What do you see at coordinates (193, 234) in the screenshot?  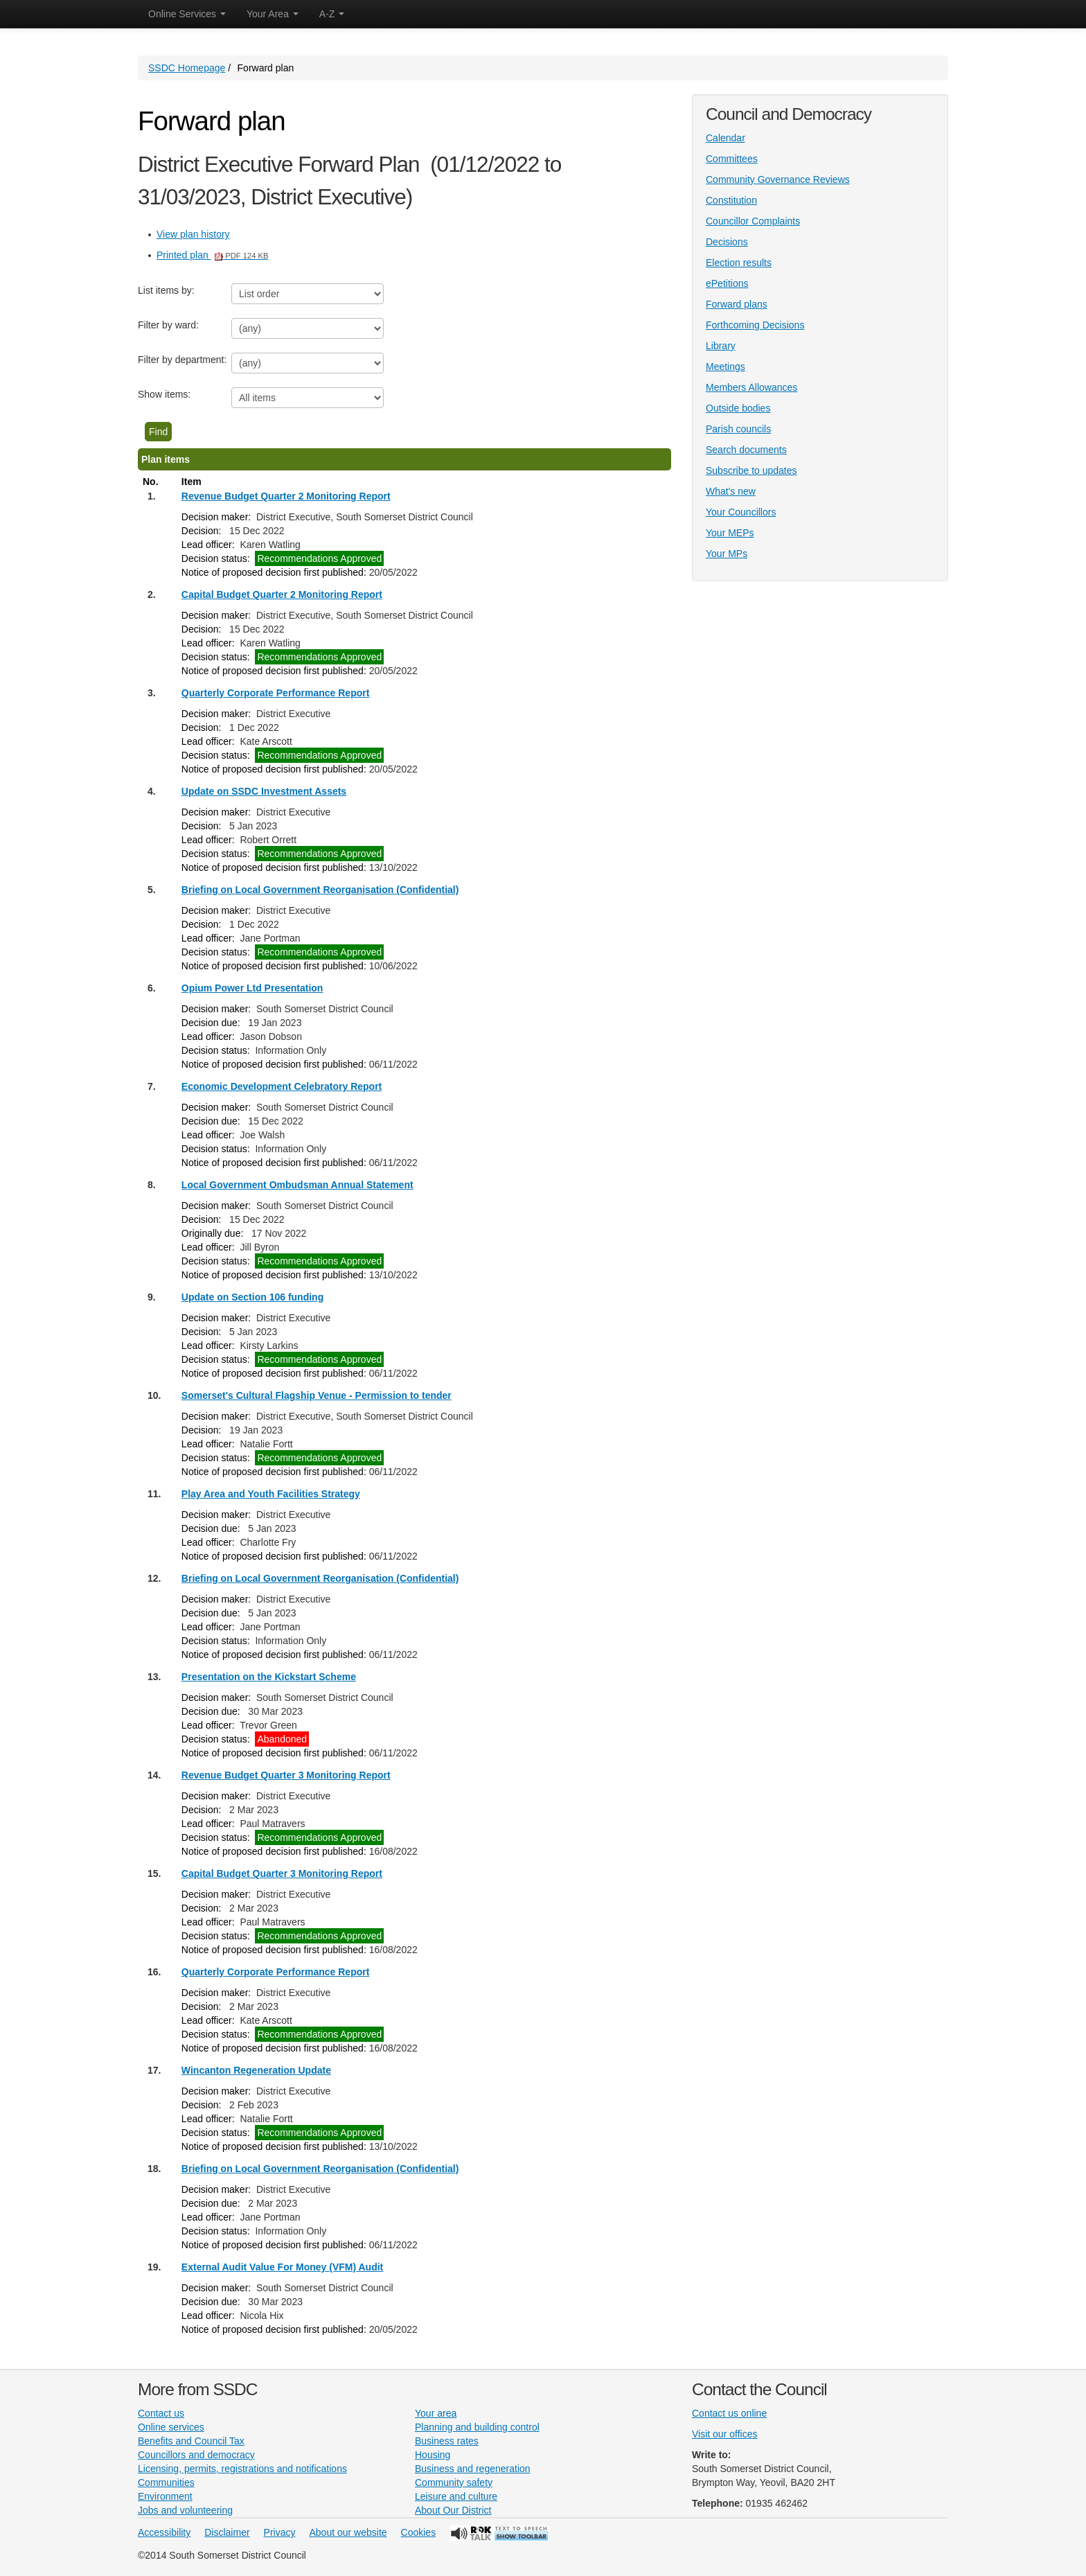 I see `View plan history` at bounding box center [193, 234].